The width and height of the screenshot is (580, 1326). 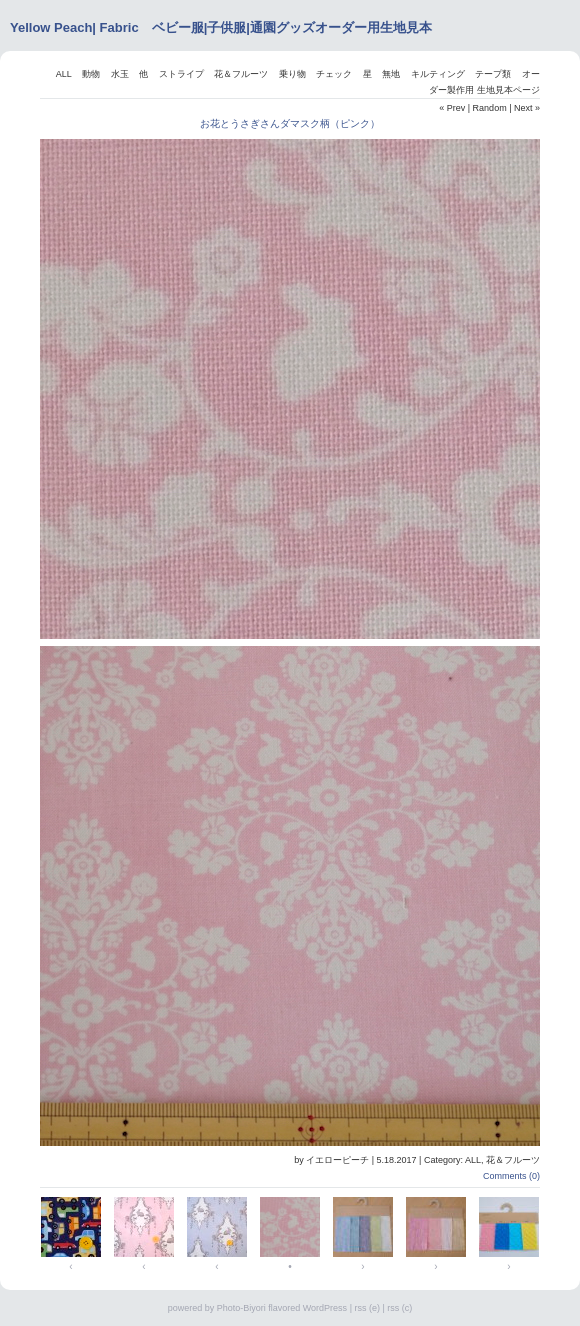 I want to click on 5.18.2017, so click(x=397, y=1160).